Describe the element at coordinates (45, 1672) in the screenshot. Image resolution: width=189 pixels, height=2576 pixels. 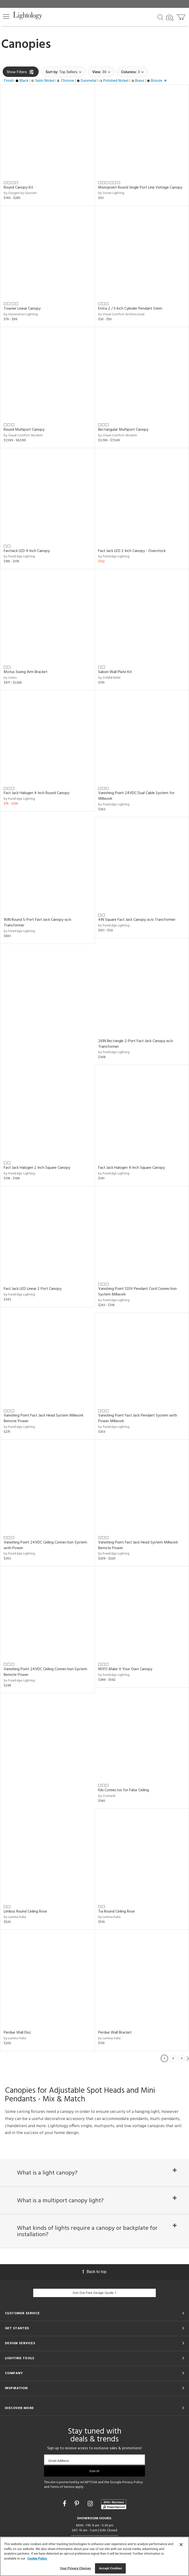
I see `Vanishing Point 24VDC Ceiling Connection System Remote Power` at that location.